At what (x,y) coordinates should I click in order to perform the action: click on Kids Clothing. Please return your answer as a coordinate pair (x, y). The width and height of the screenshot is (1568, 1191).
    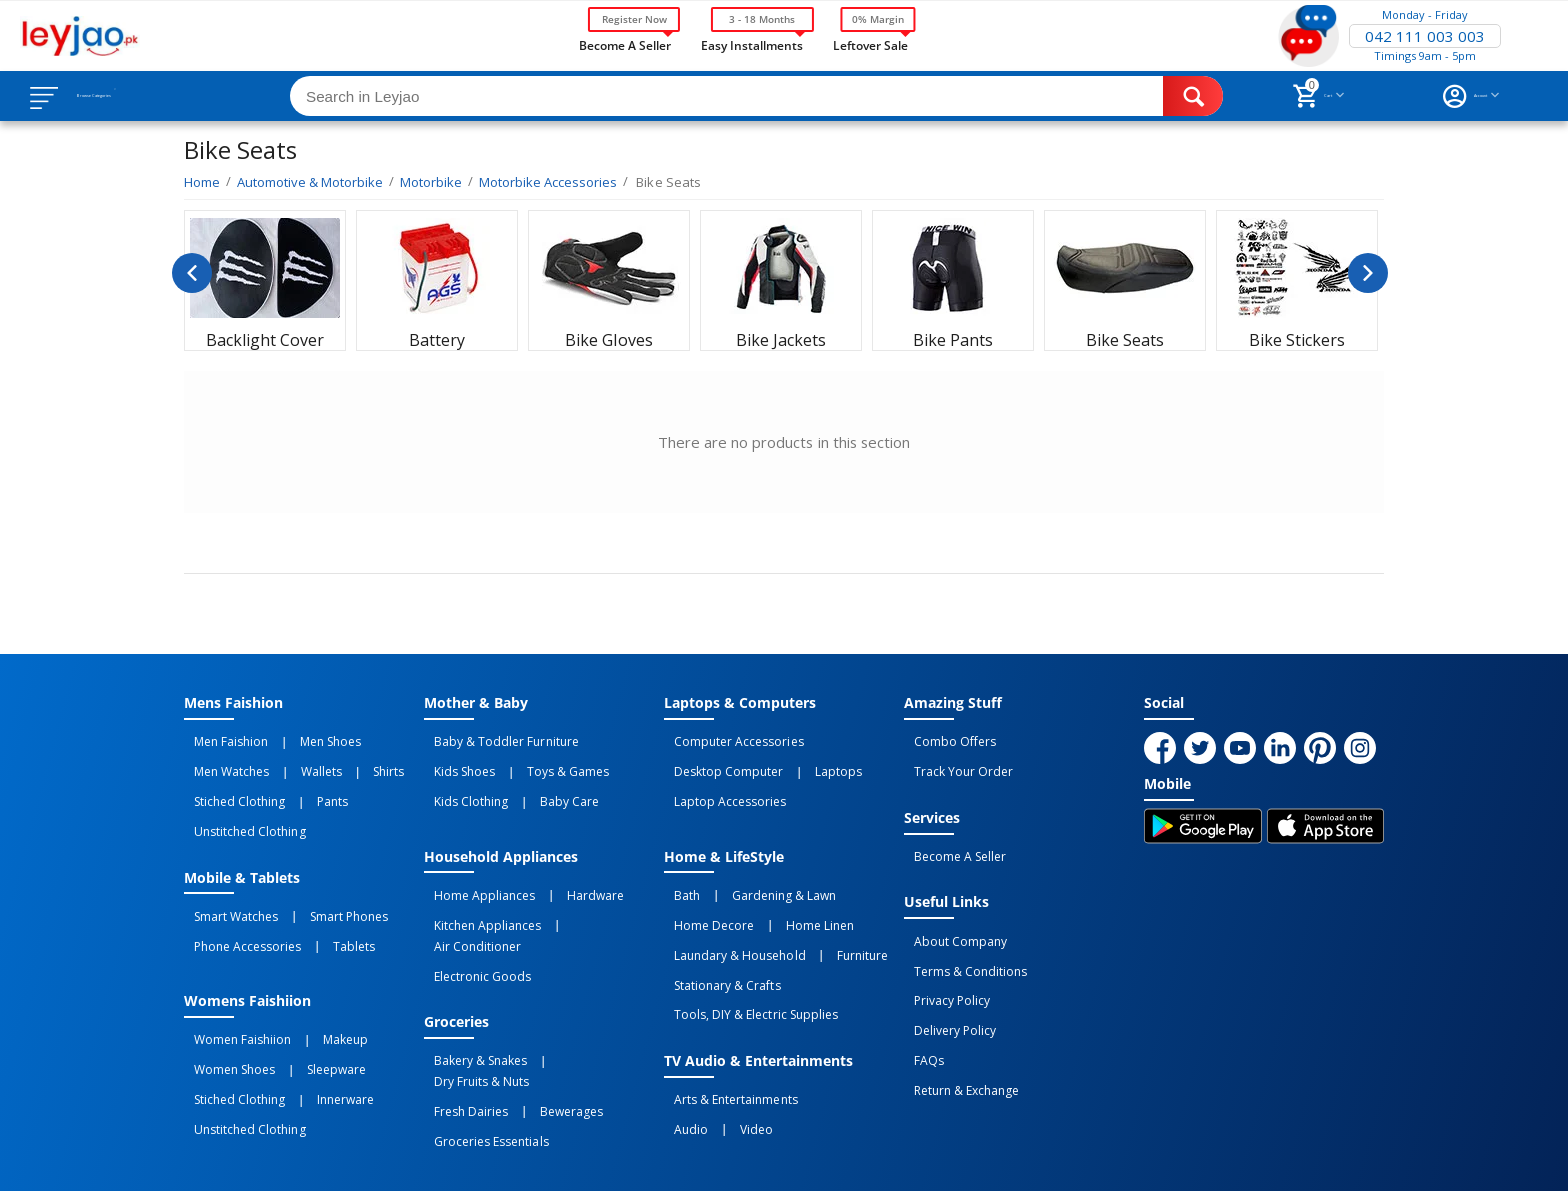
    Looking at the image, I should click on (461, 783).